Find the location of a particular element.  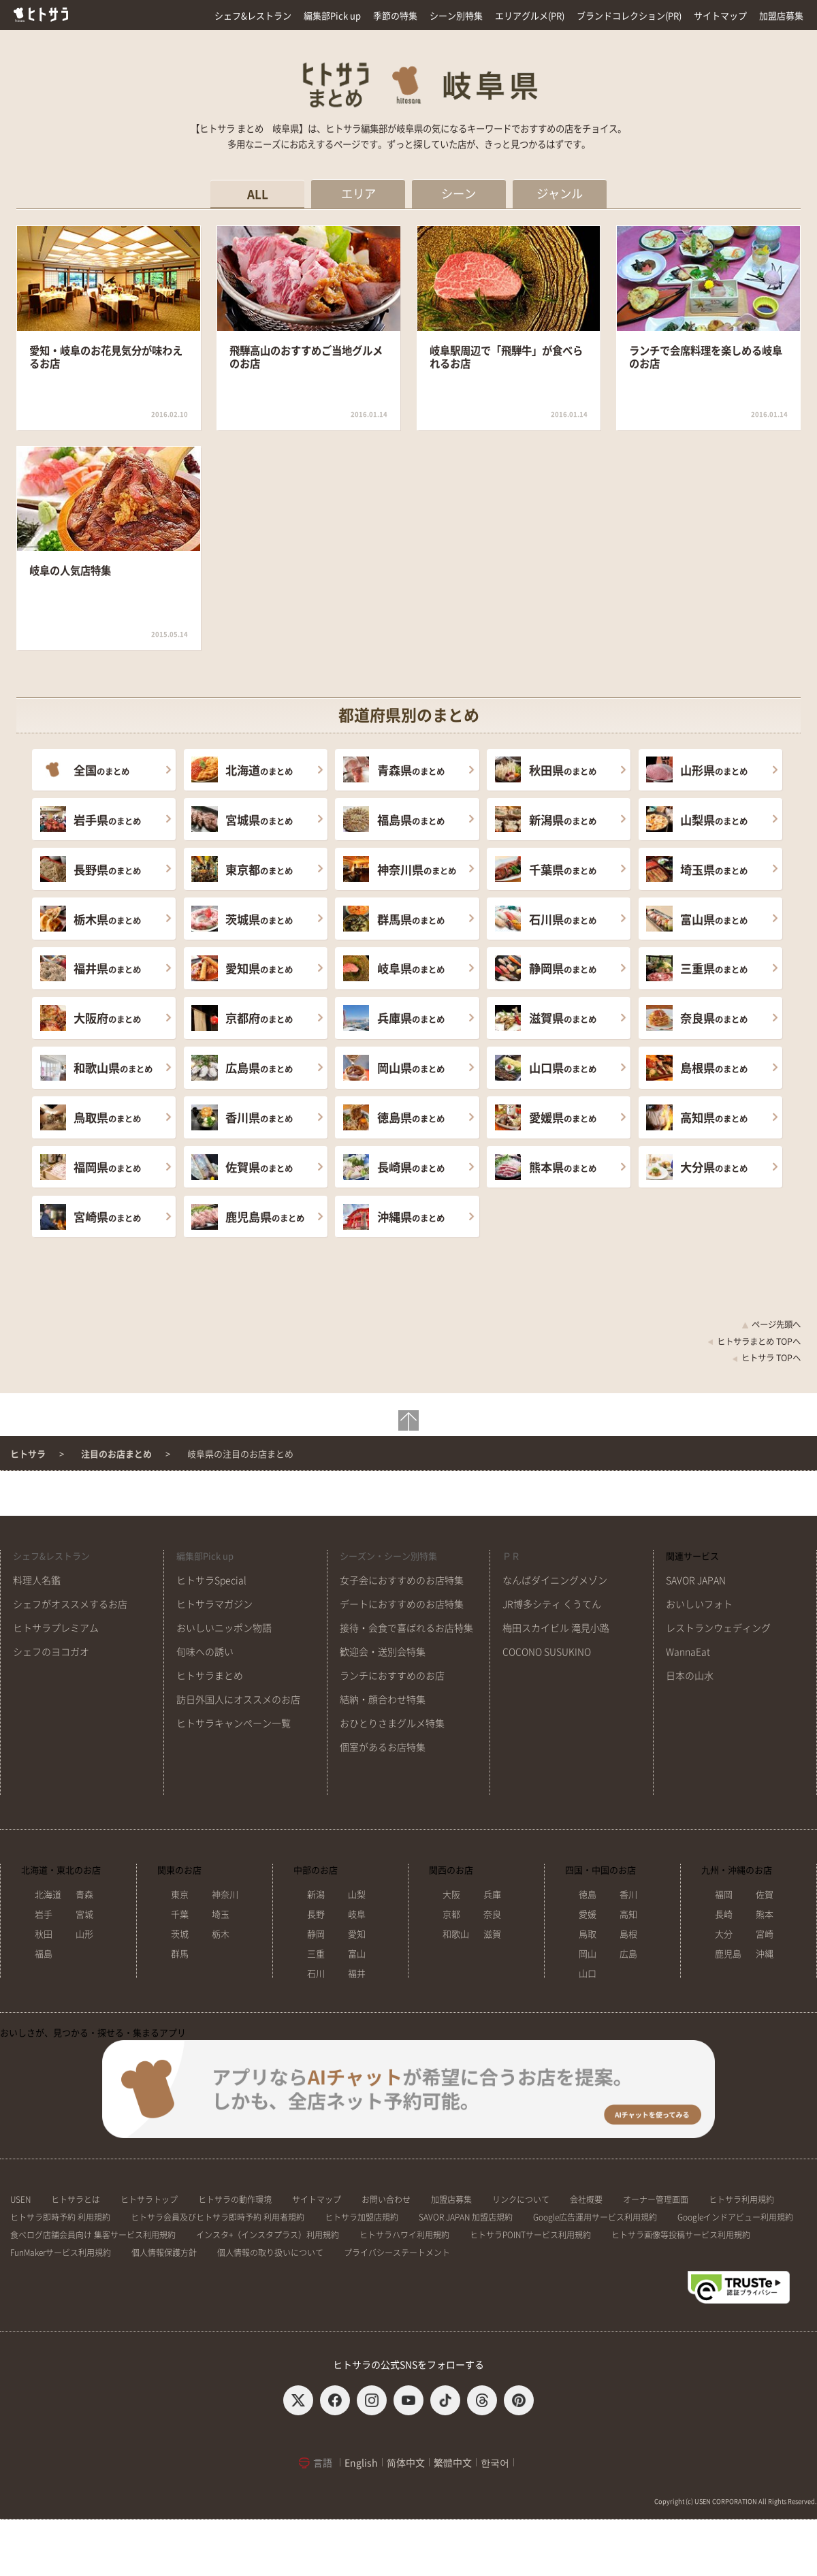

山形 is located at coordinates (84, 1934).